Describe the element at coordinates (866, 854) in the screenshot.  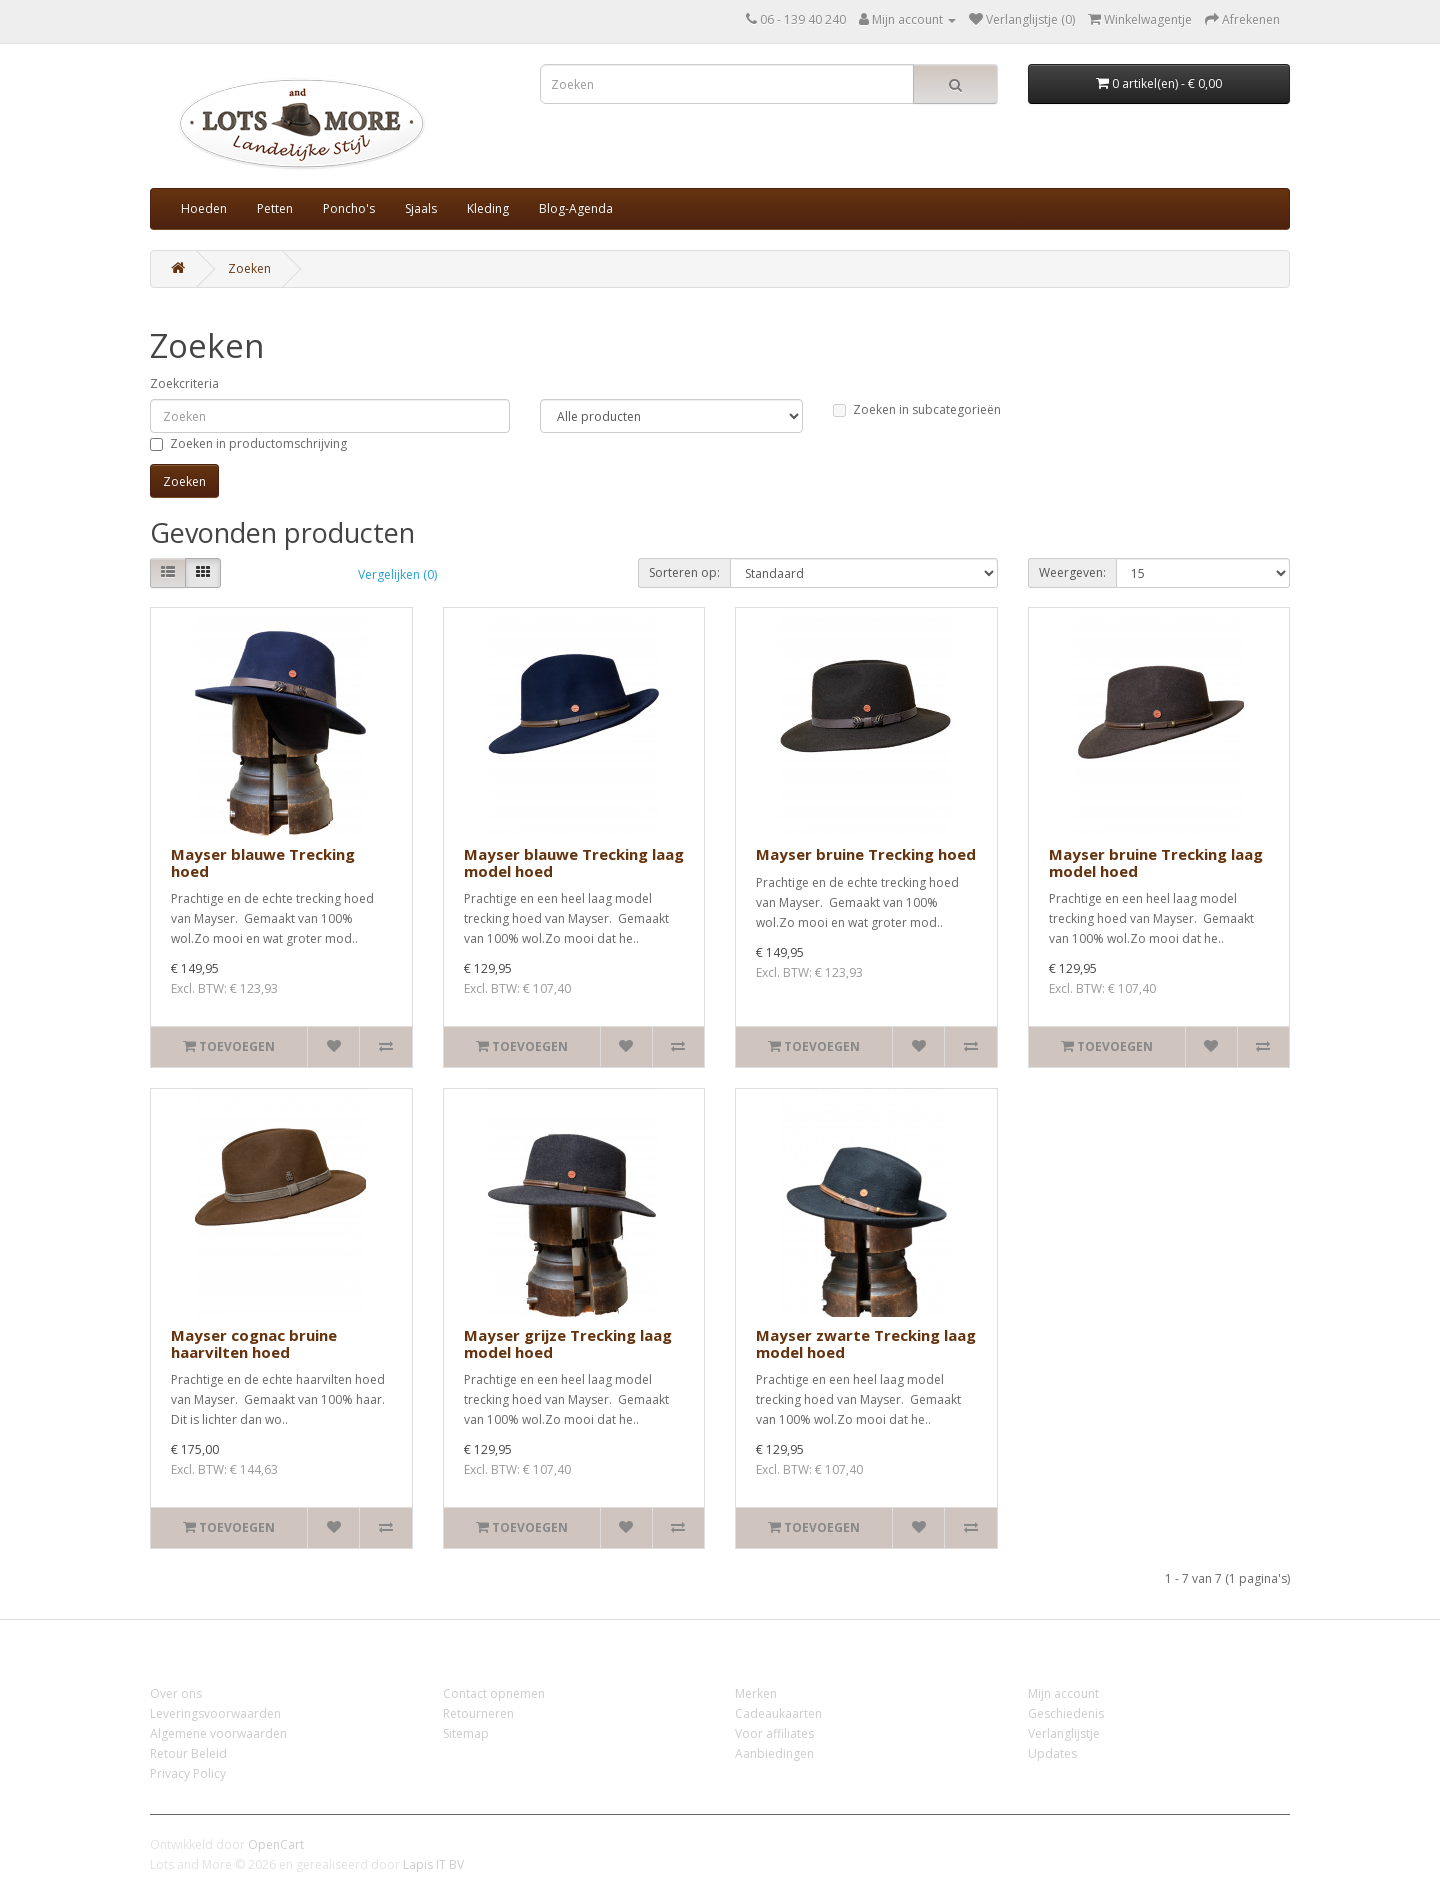
I see `Mayser bruine Trecking hoed` at that location.